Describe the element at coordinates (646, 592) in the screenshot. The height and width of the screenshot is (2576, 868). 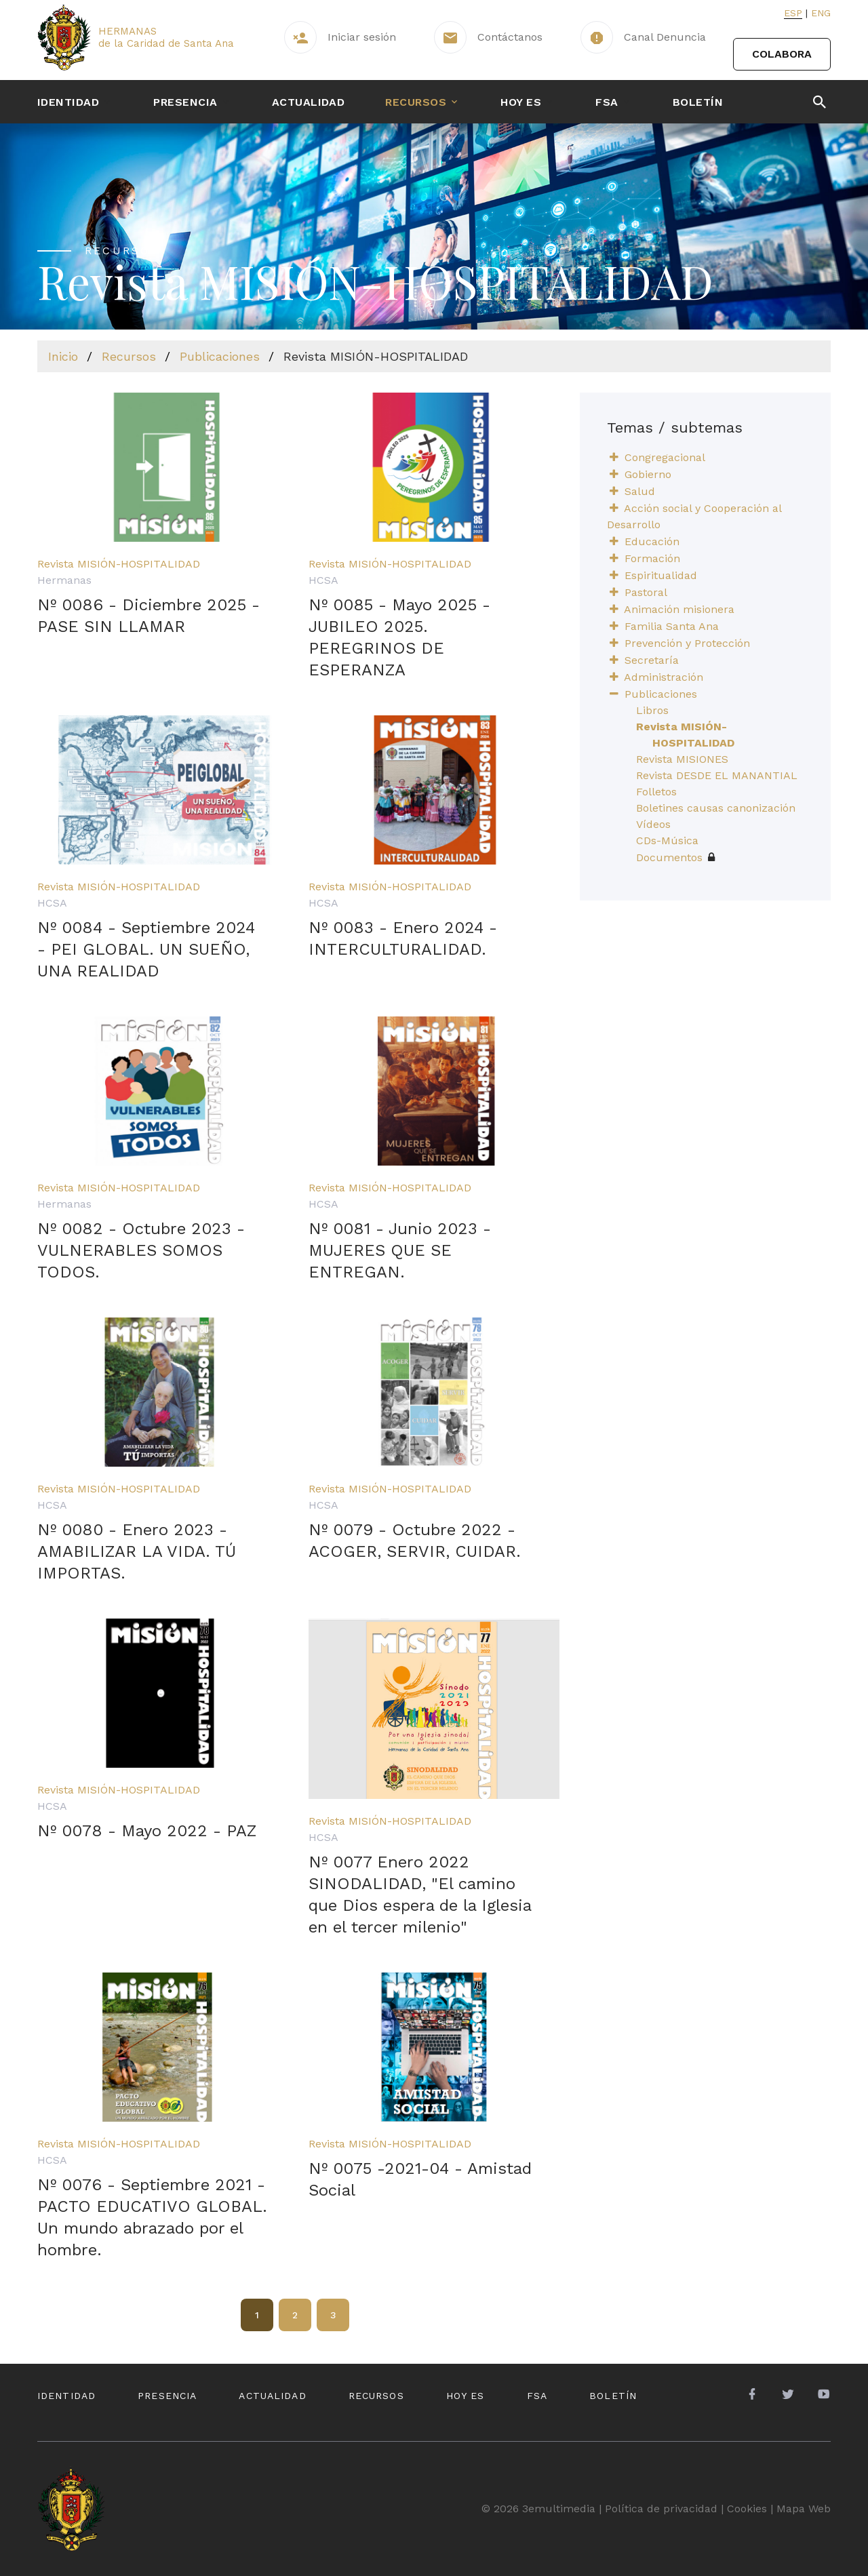
I see `Pastoral` at that location.